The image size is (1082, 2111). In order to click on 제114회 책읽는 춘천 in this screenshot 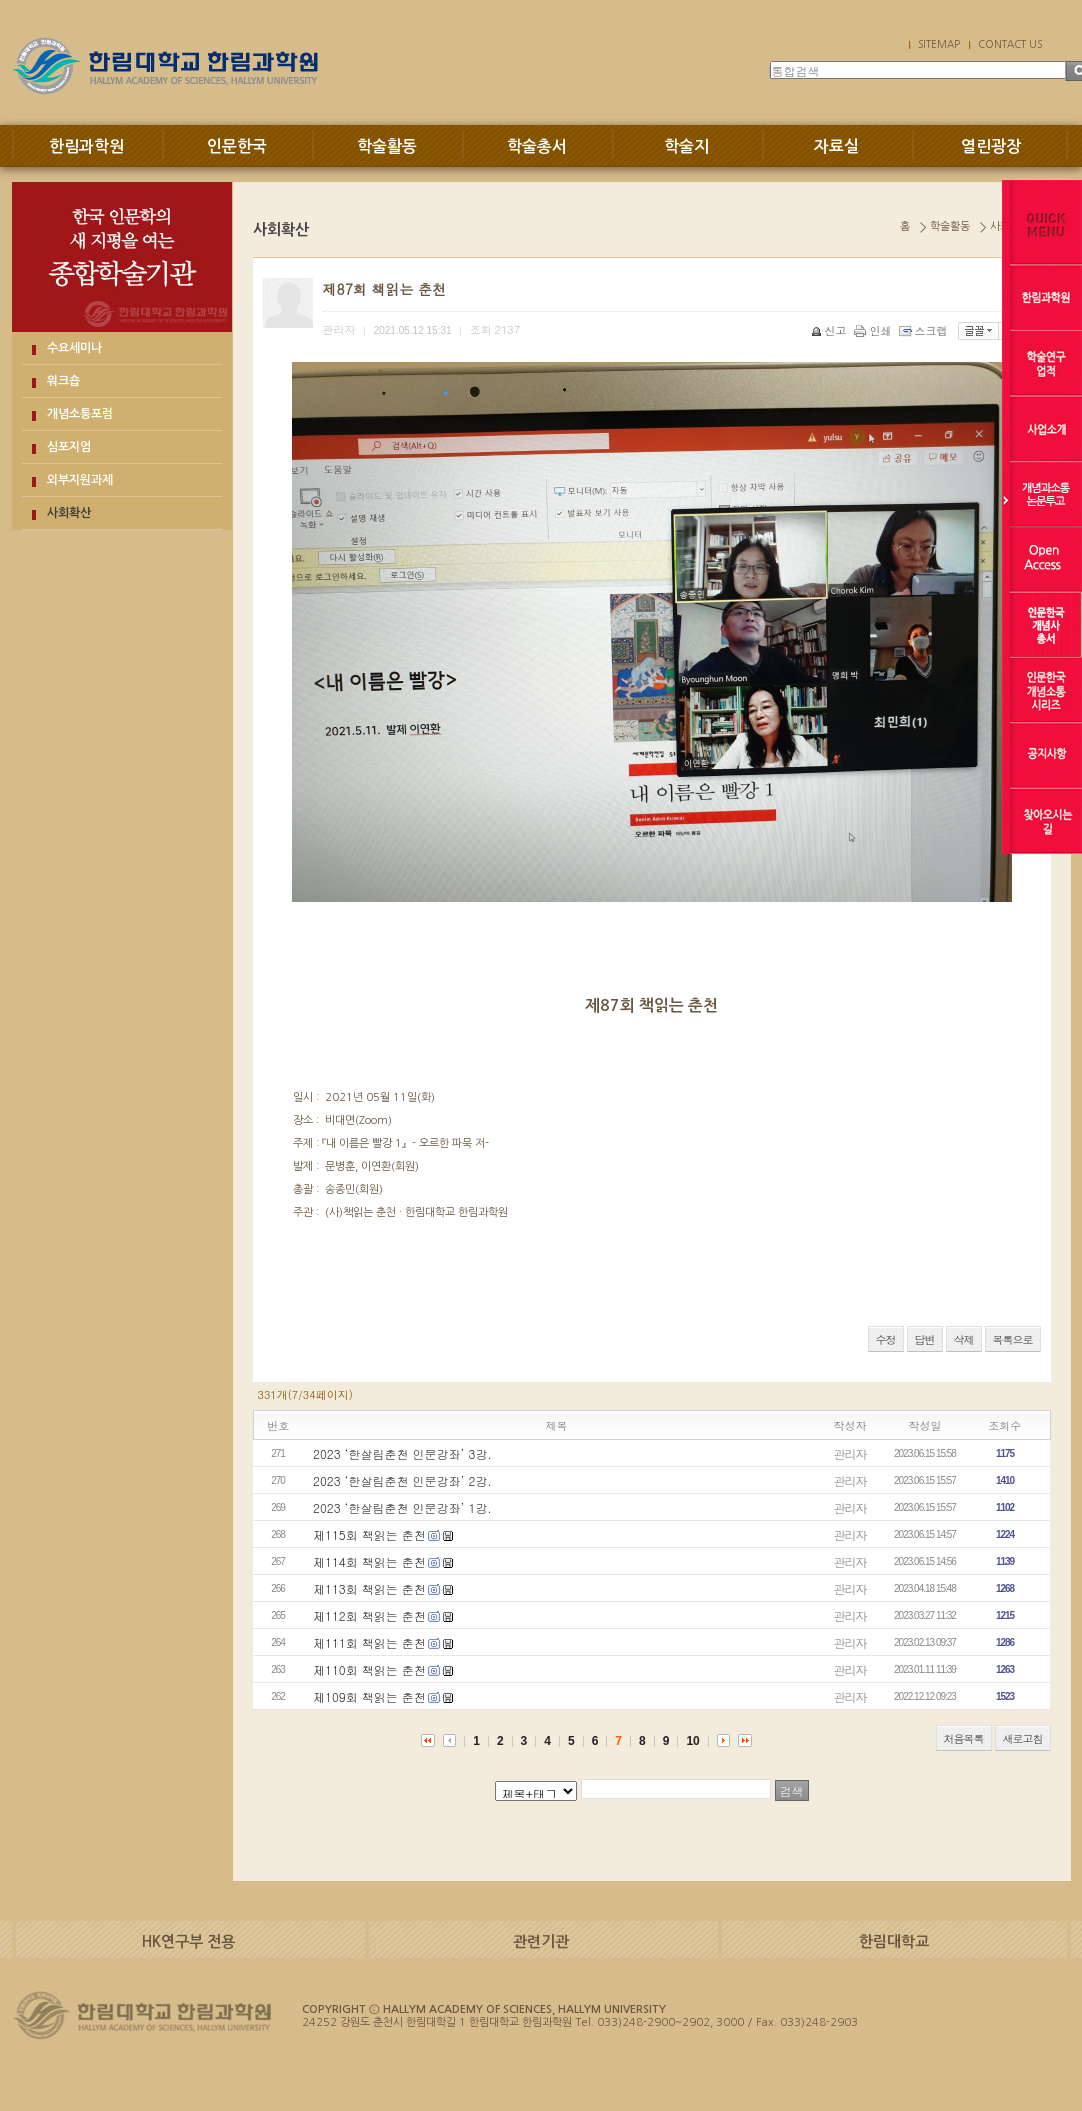, I will do `click(369, 1561)`.